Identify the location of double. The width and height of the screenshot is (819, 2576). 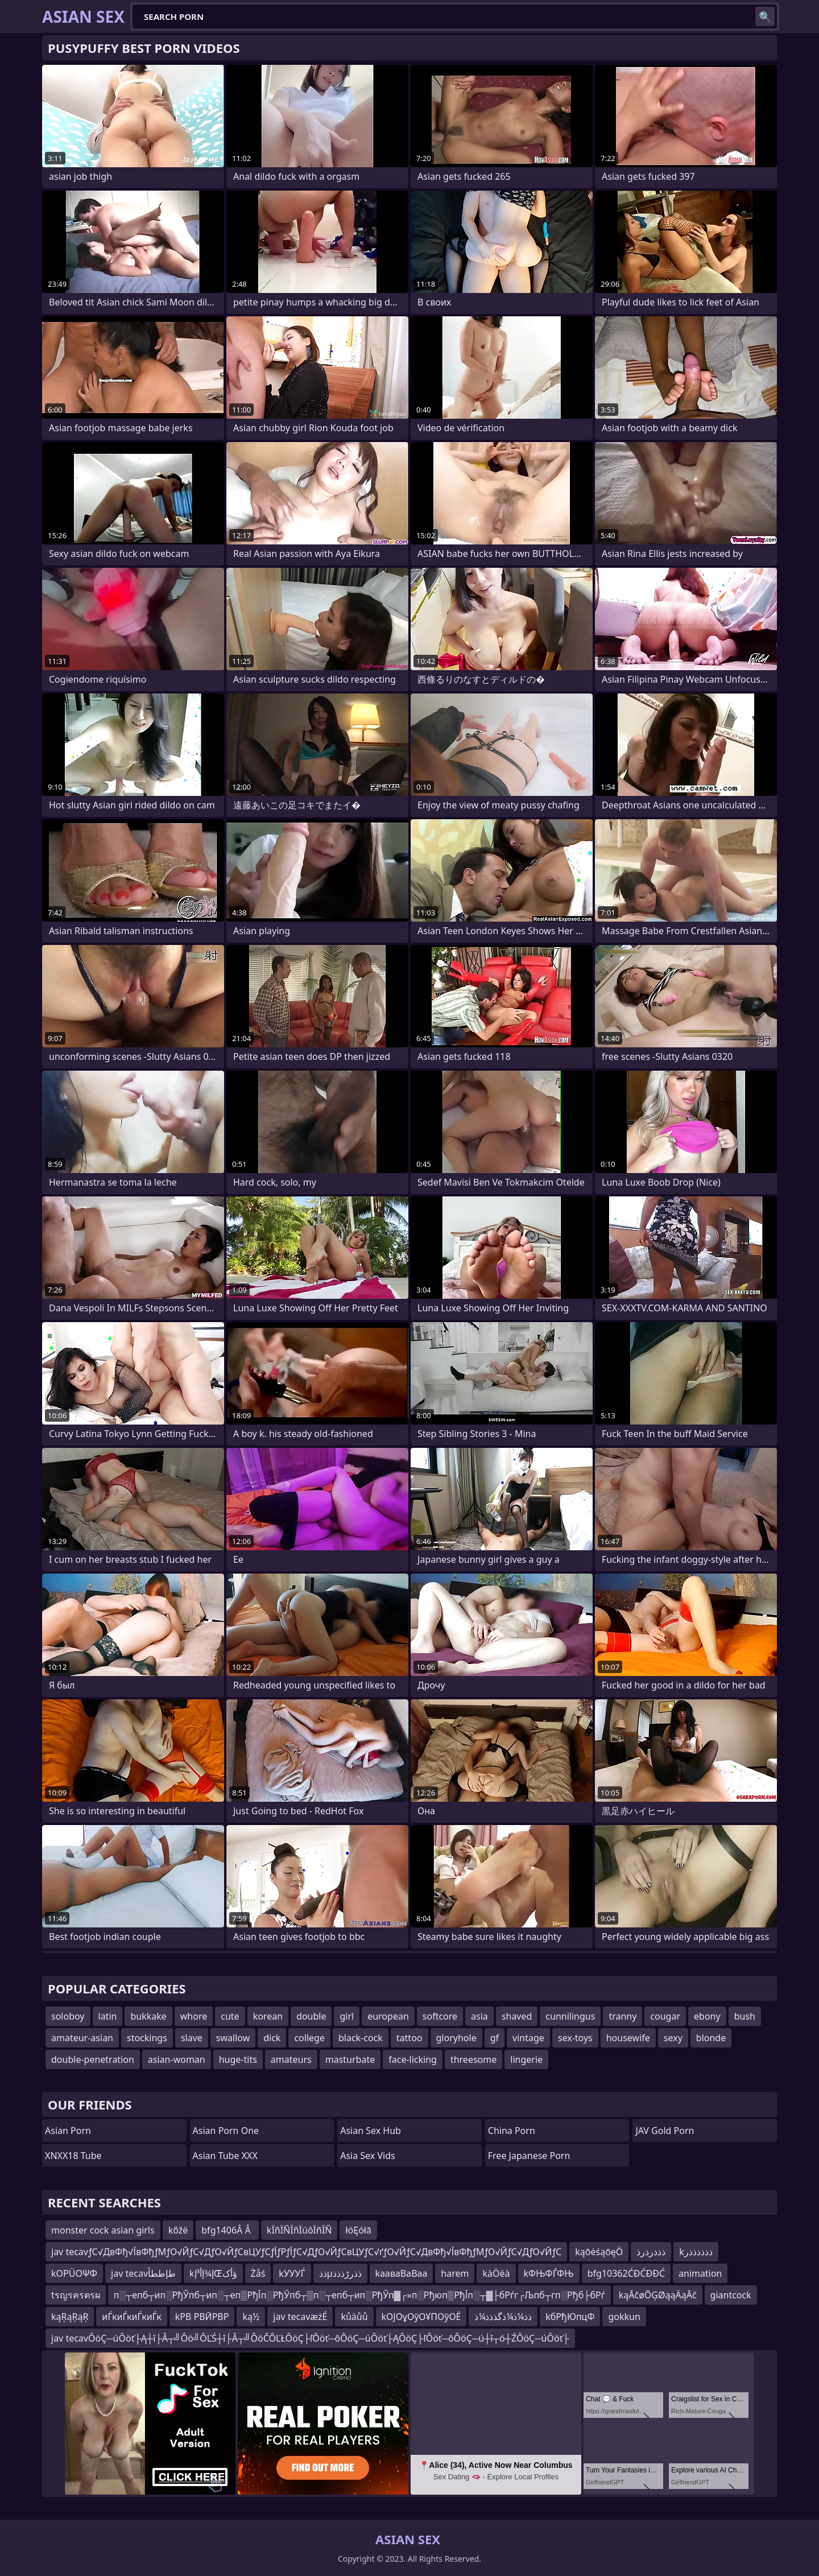
(311, 2016).